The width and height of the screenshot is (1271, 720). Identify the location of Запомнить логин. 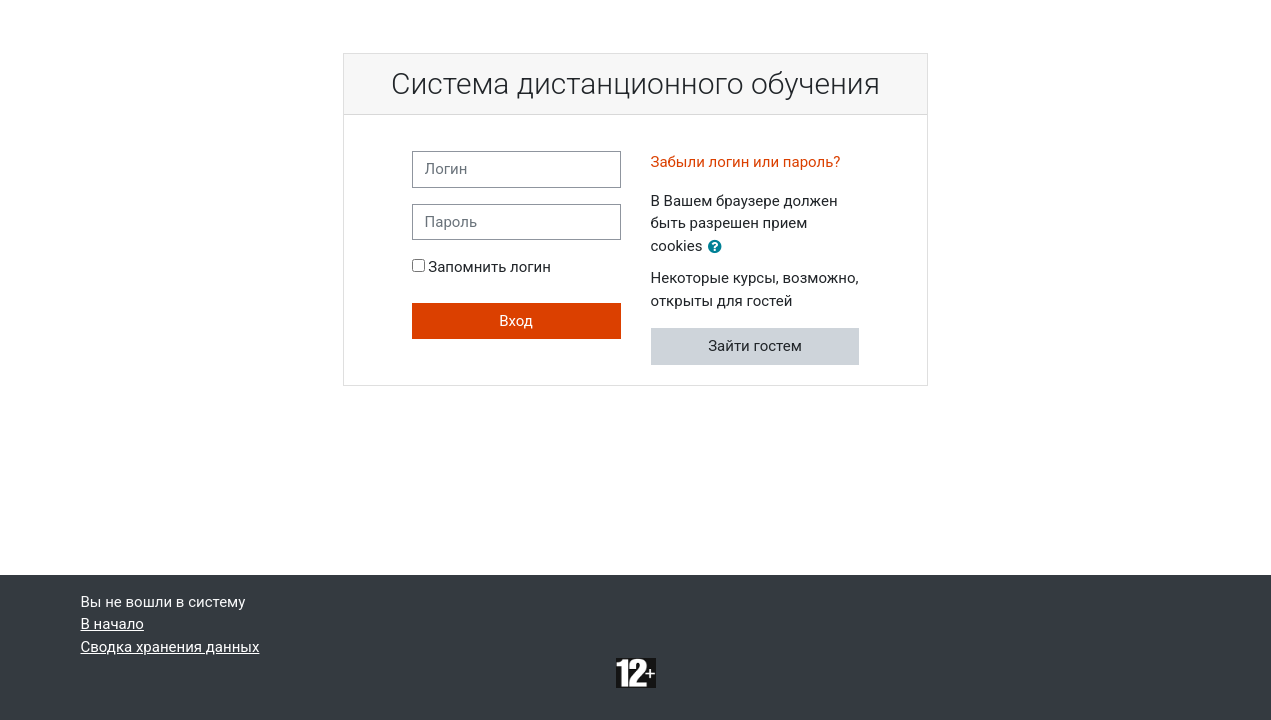
(489, 267).